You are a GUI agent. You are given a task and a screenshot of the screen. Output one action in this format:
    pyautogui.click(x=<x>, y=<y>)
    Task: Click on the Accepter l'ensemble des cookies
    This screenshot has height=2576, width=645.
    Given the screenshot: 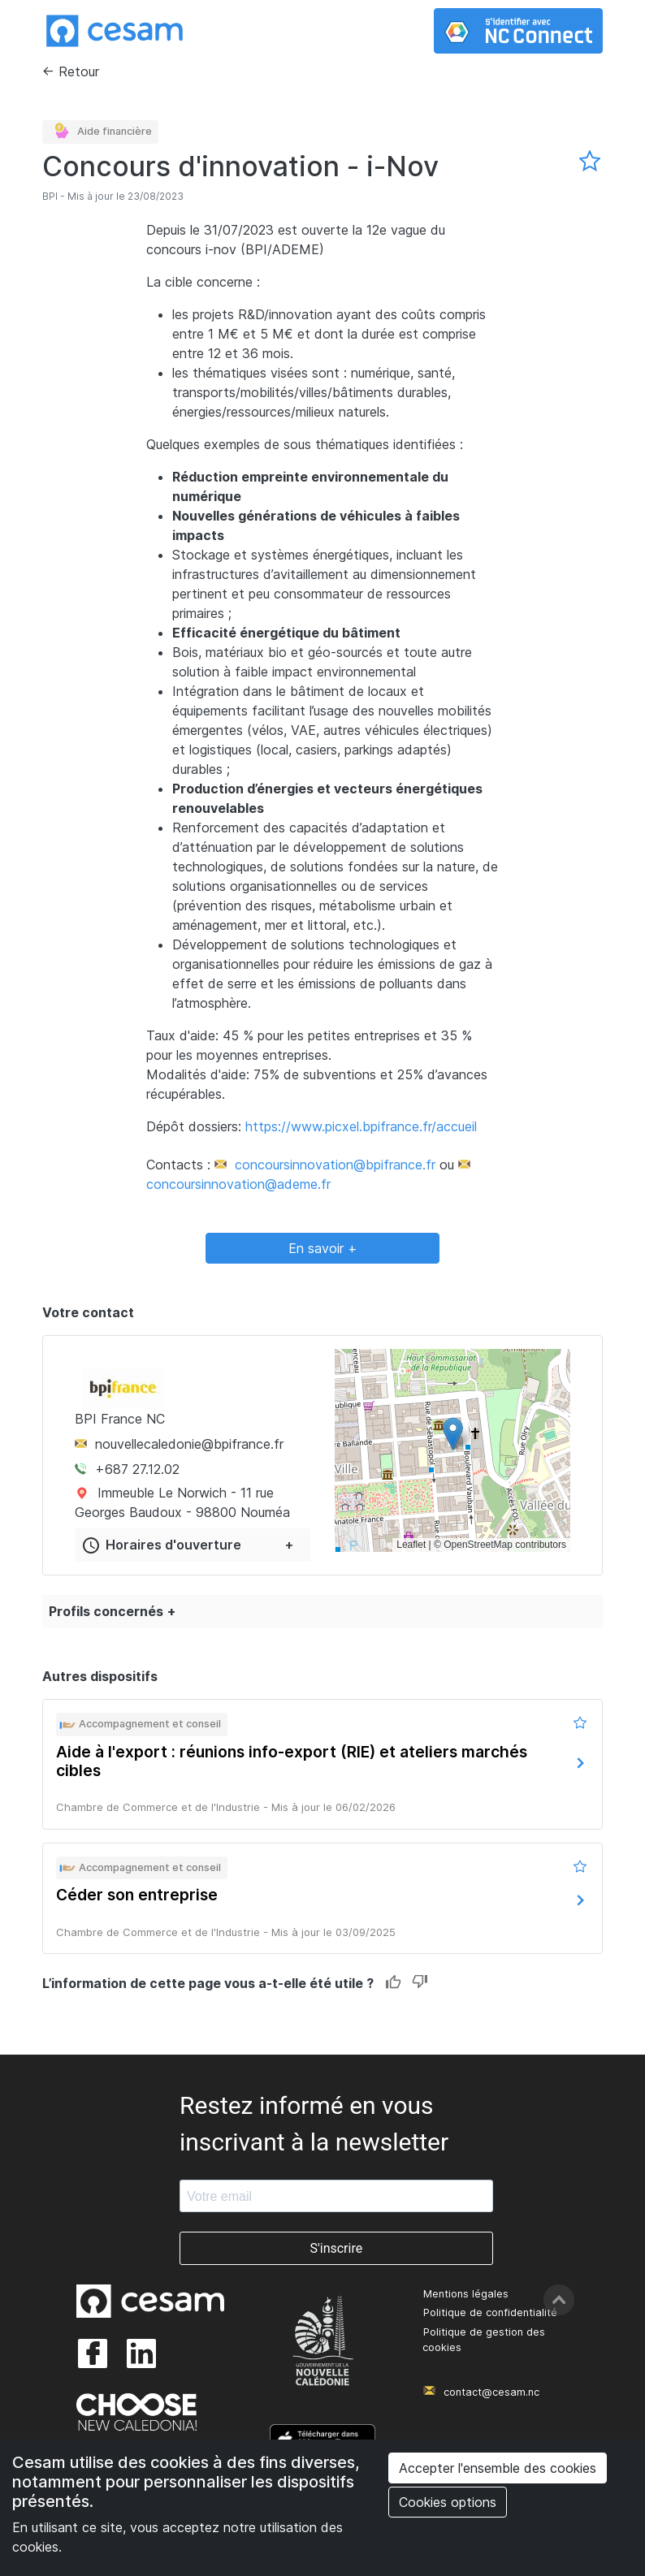 What is the action you would take?
    pyautogui.click(x=497, y=2468)
    